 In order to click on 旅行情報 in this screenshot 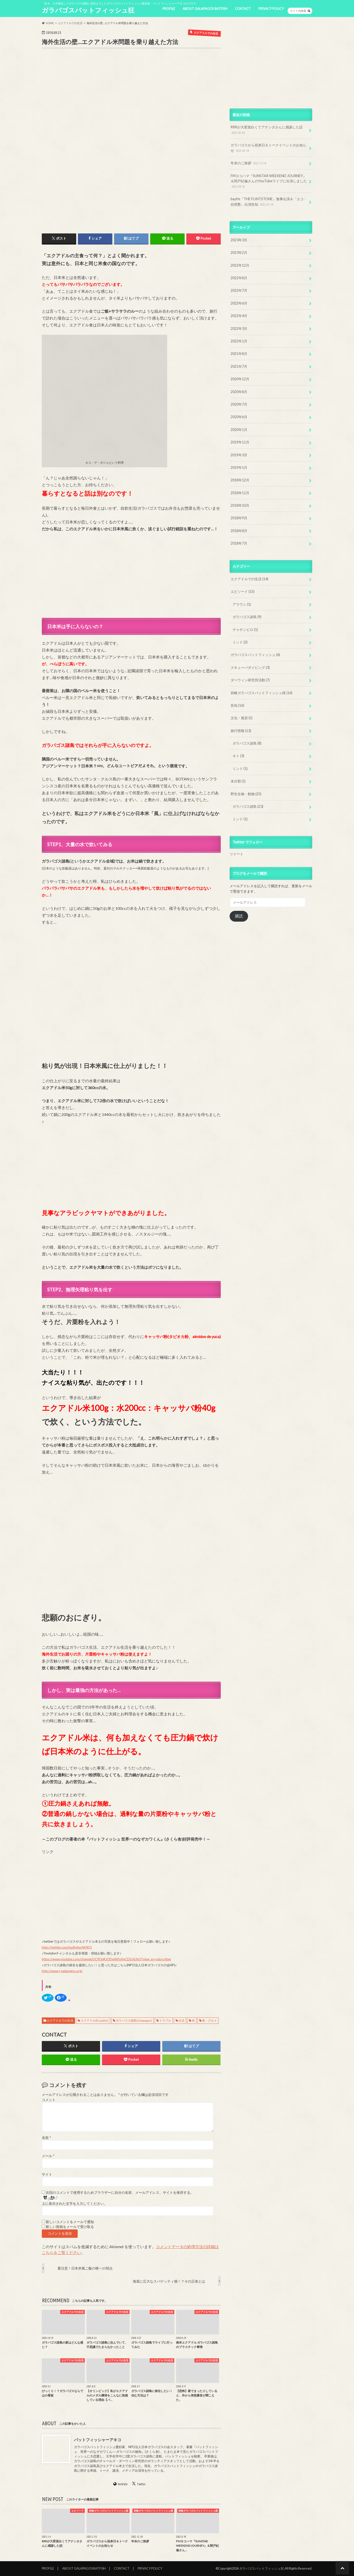, I will do `click(241, 731)`.